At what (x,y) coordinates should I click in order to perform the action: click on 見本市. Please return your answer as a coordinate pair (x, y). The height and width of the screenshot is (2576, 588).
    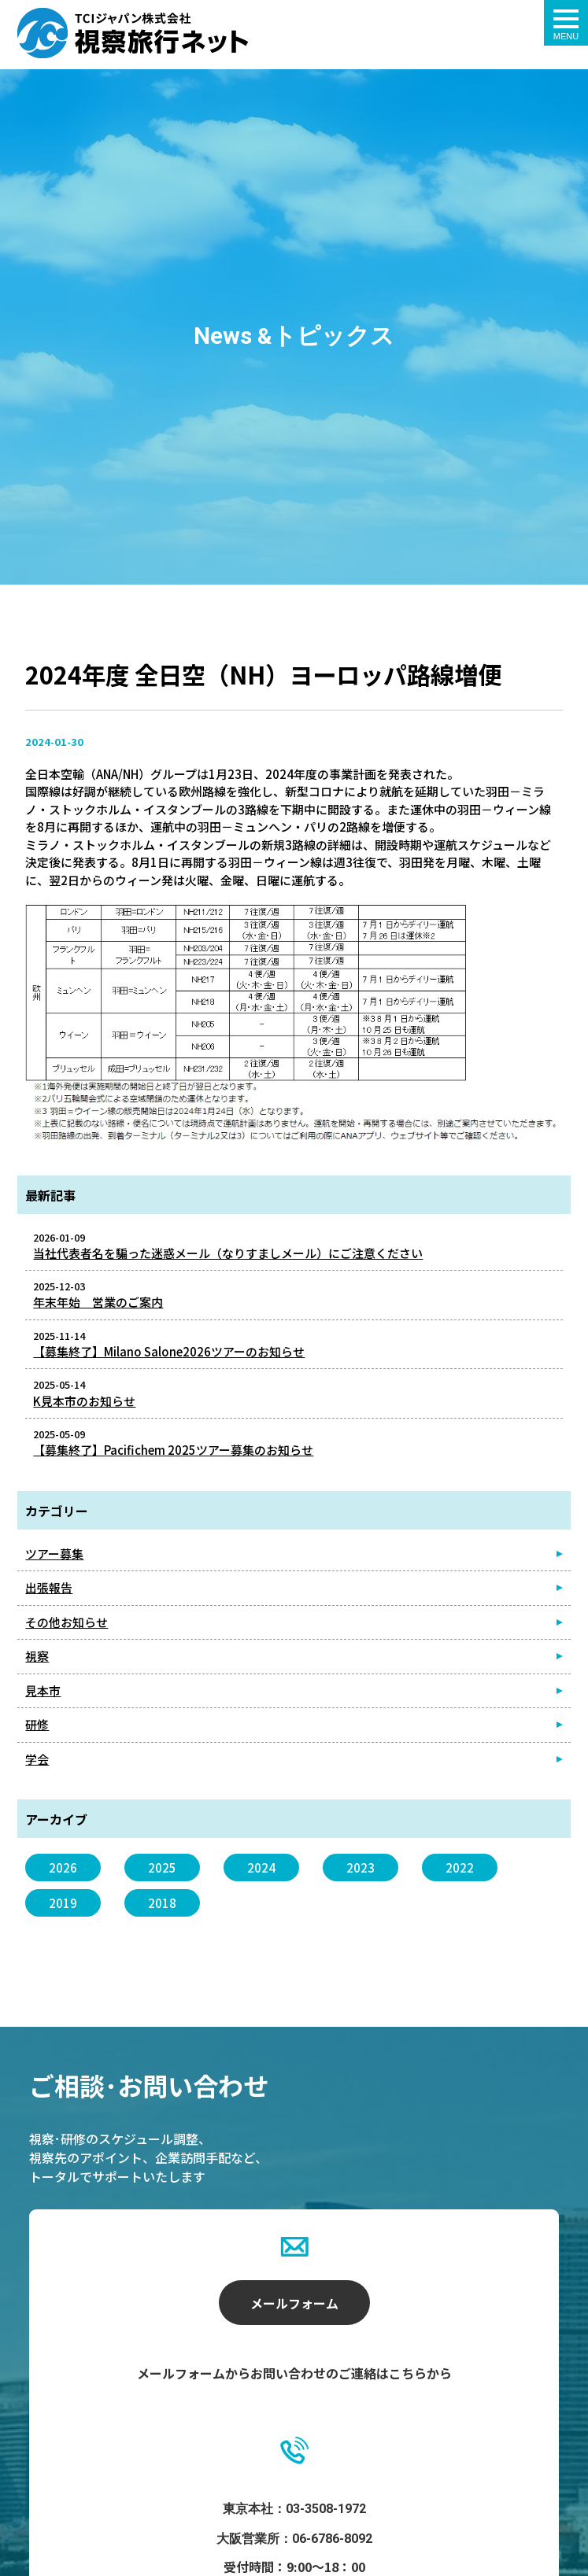
    Looking at the image, I should click on (43, 1690).